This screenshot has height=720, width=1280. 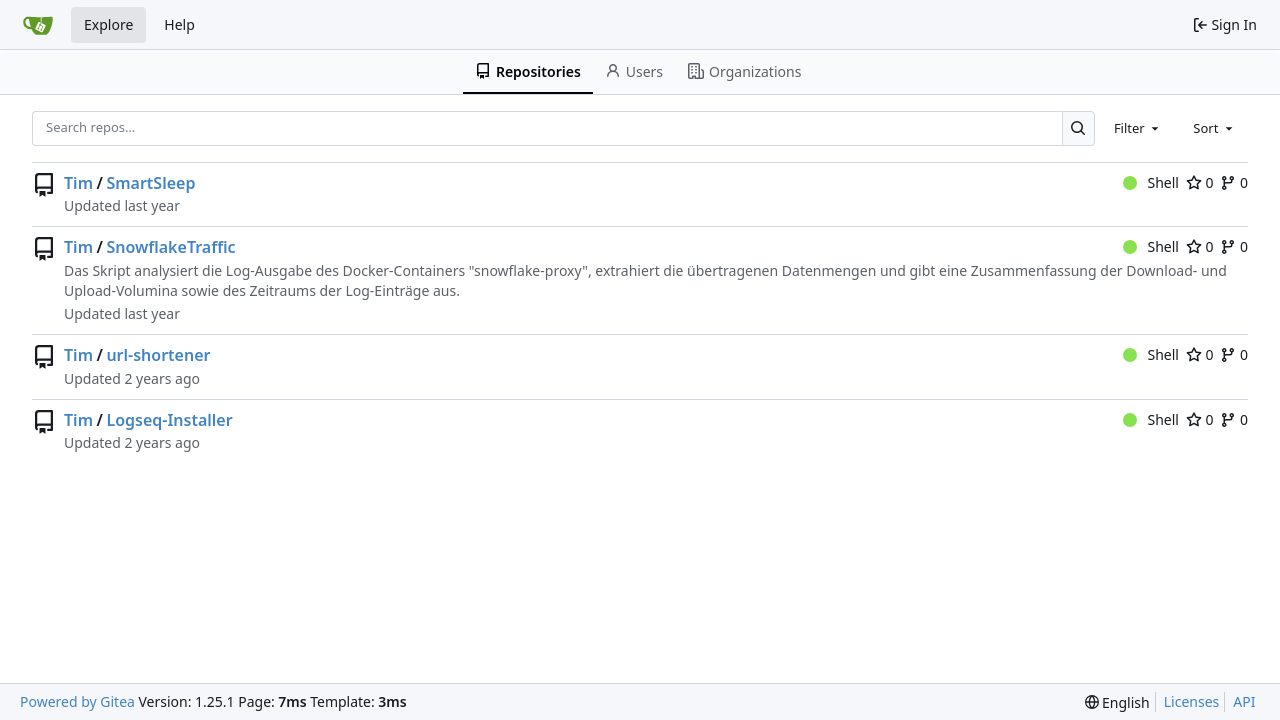 What do you see at coordinates (77, 701) in the screenshot?
I see `Powered by Gitea` at bounding box center [77, 701].